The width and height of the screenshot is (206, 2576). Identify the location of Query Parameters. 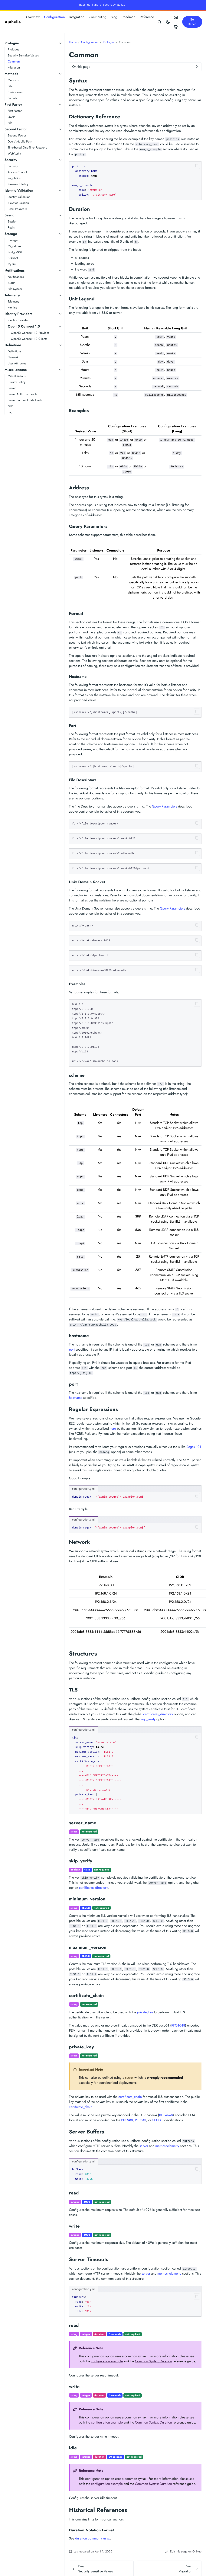
(164, 806).